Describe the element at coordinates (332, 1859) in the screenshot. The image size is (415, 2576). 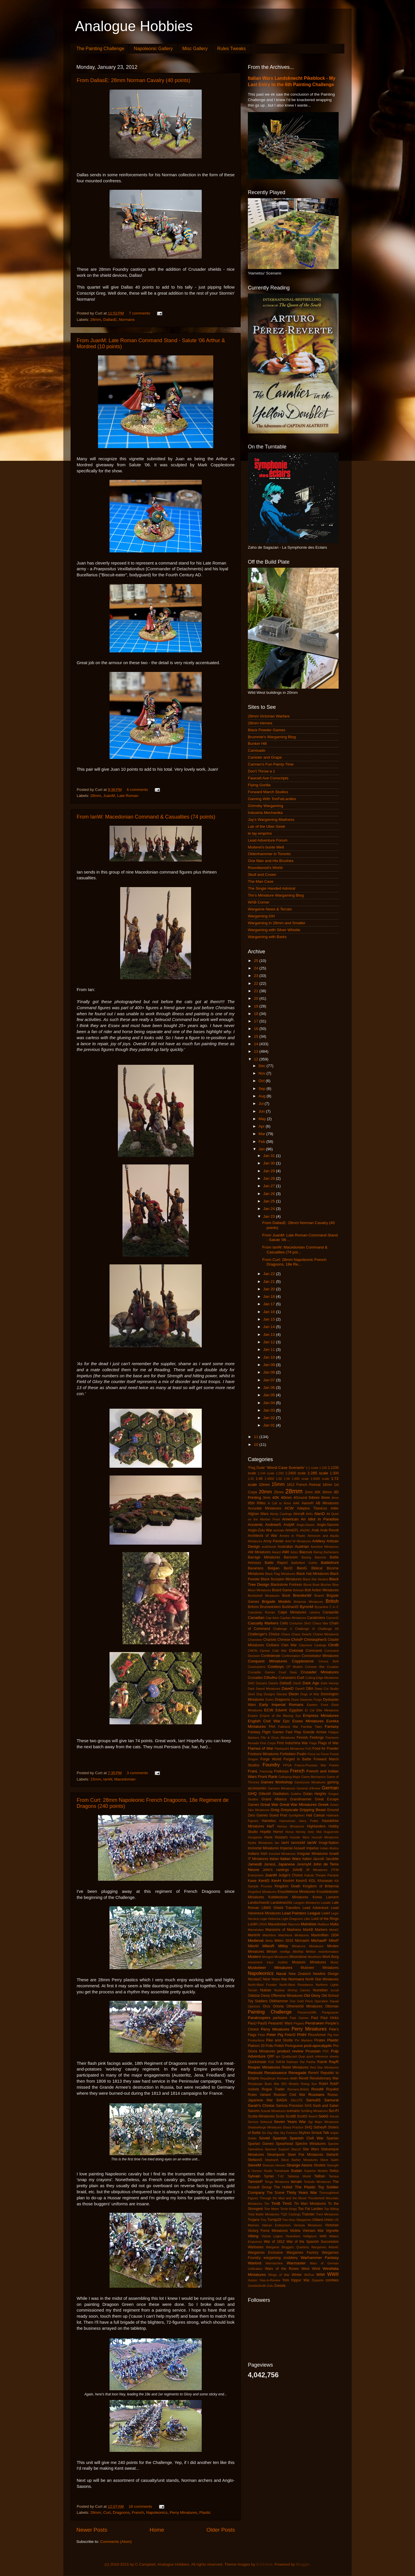
I see `Jacobite` at that location.